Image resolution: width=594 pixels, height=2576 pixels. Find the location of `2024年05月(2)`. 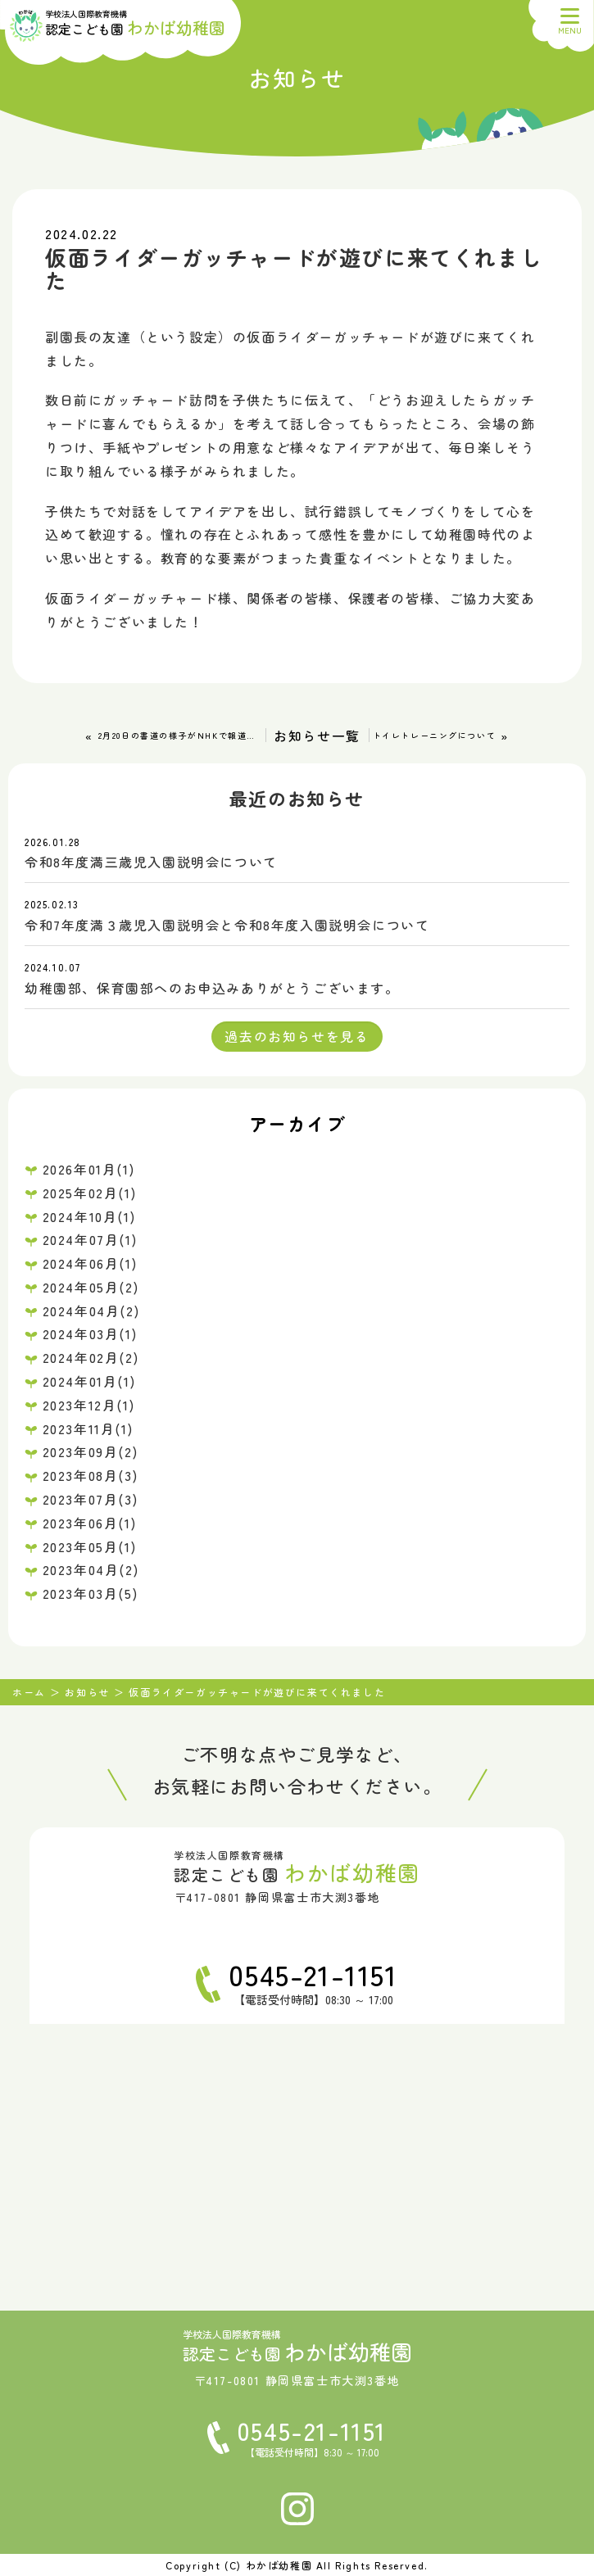

2024年05月(2) is located at coordinates (91, 1287).